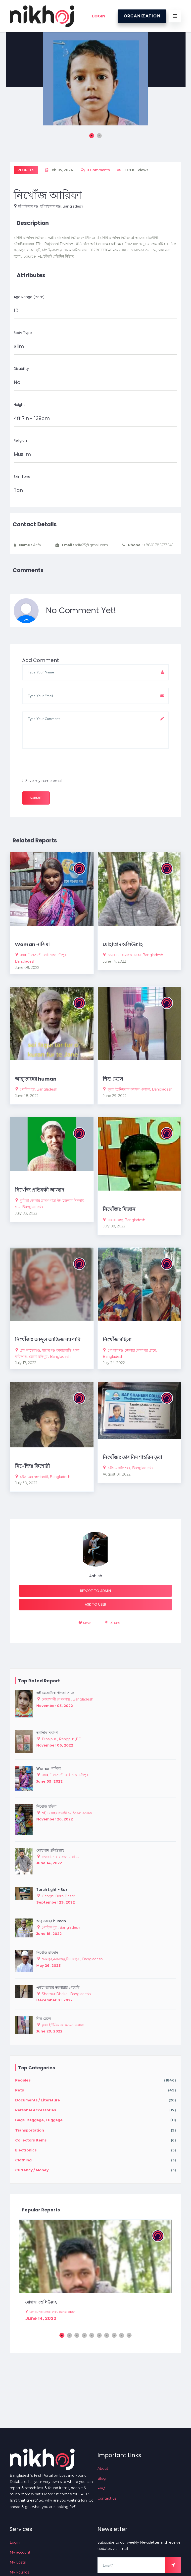  Describe the element at coordinates (39, 1189) in the screenshot. I see `নিখোঁজ প্রতিবন্ধী আজাদ` at that location.